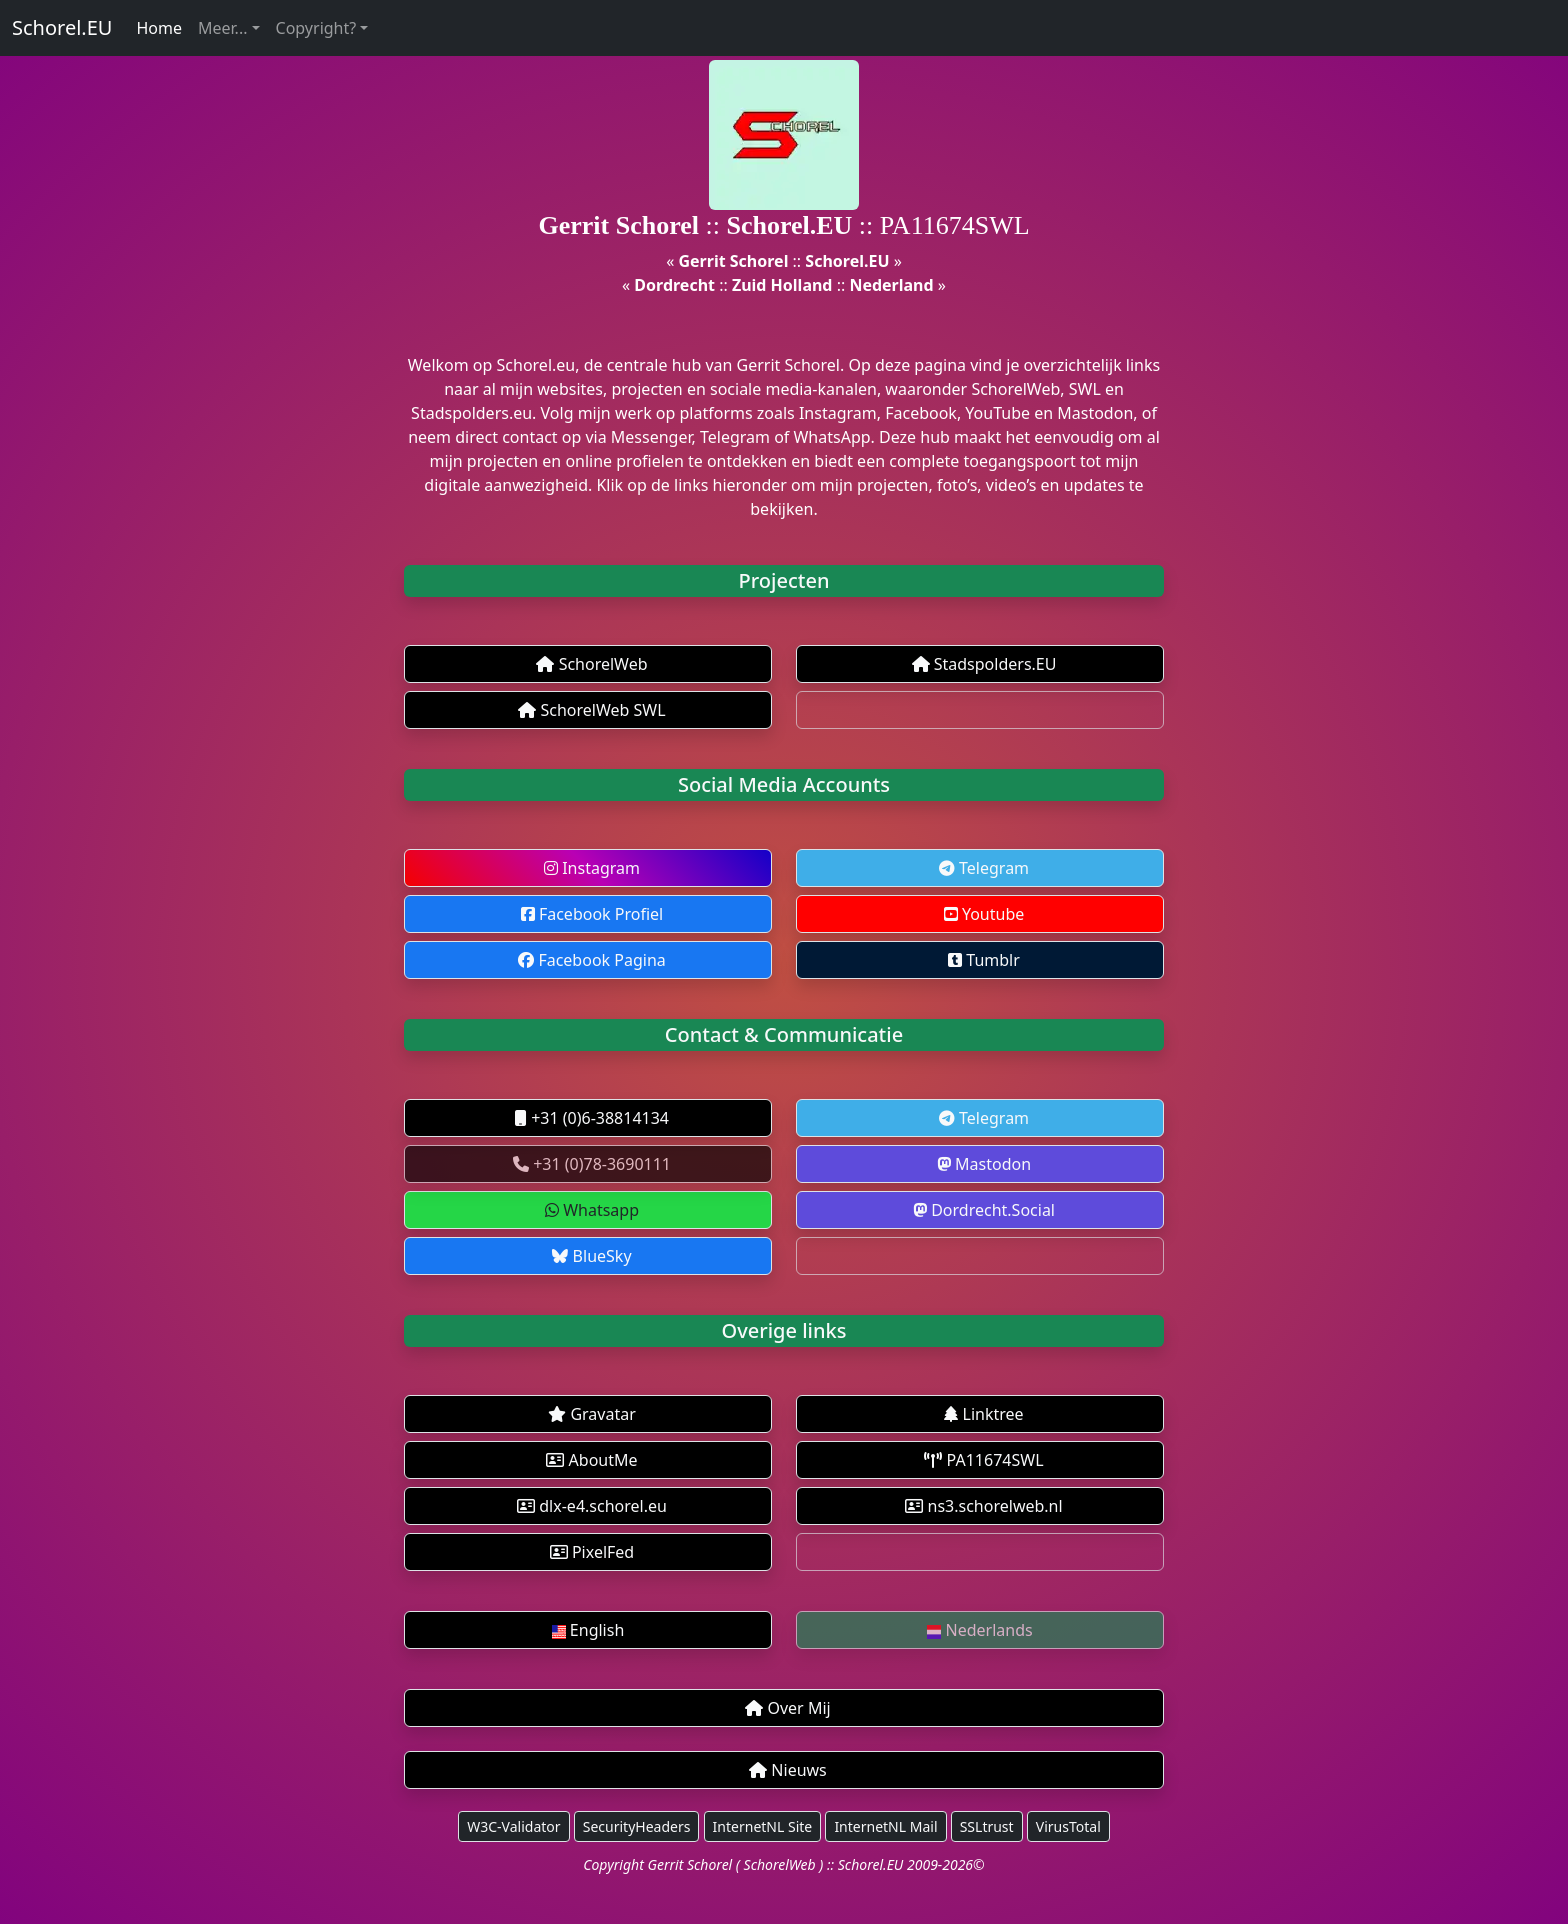 The width and height of the screenshot is (1568, 1924). I want to click on English, so click(588, 1630).